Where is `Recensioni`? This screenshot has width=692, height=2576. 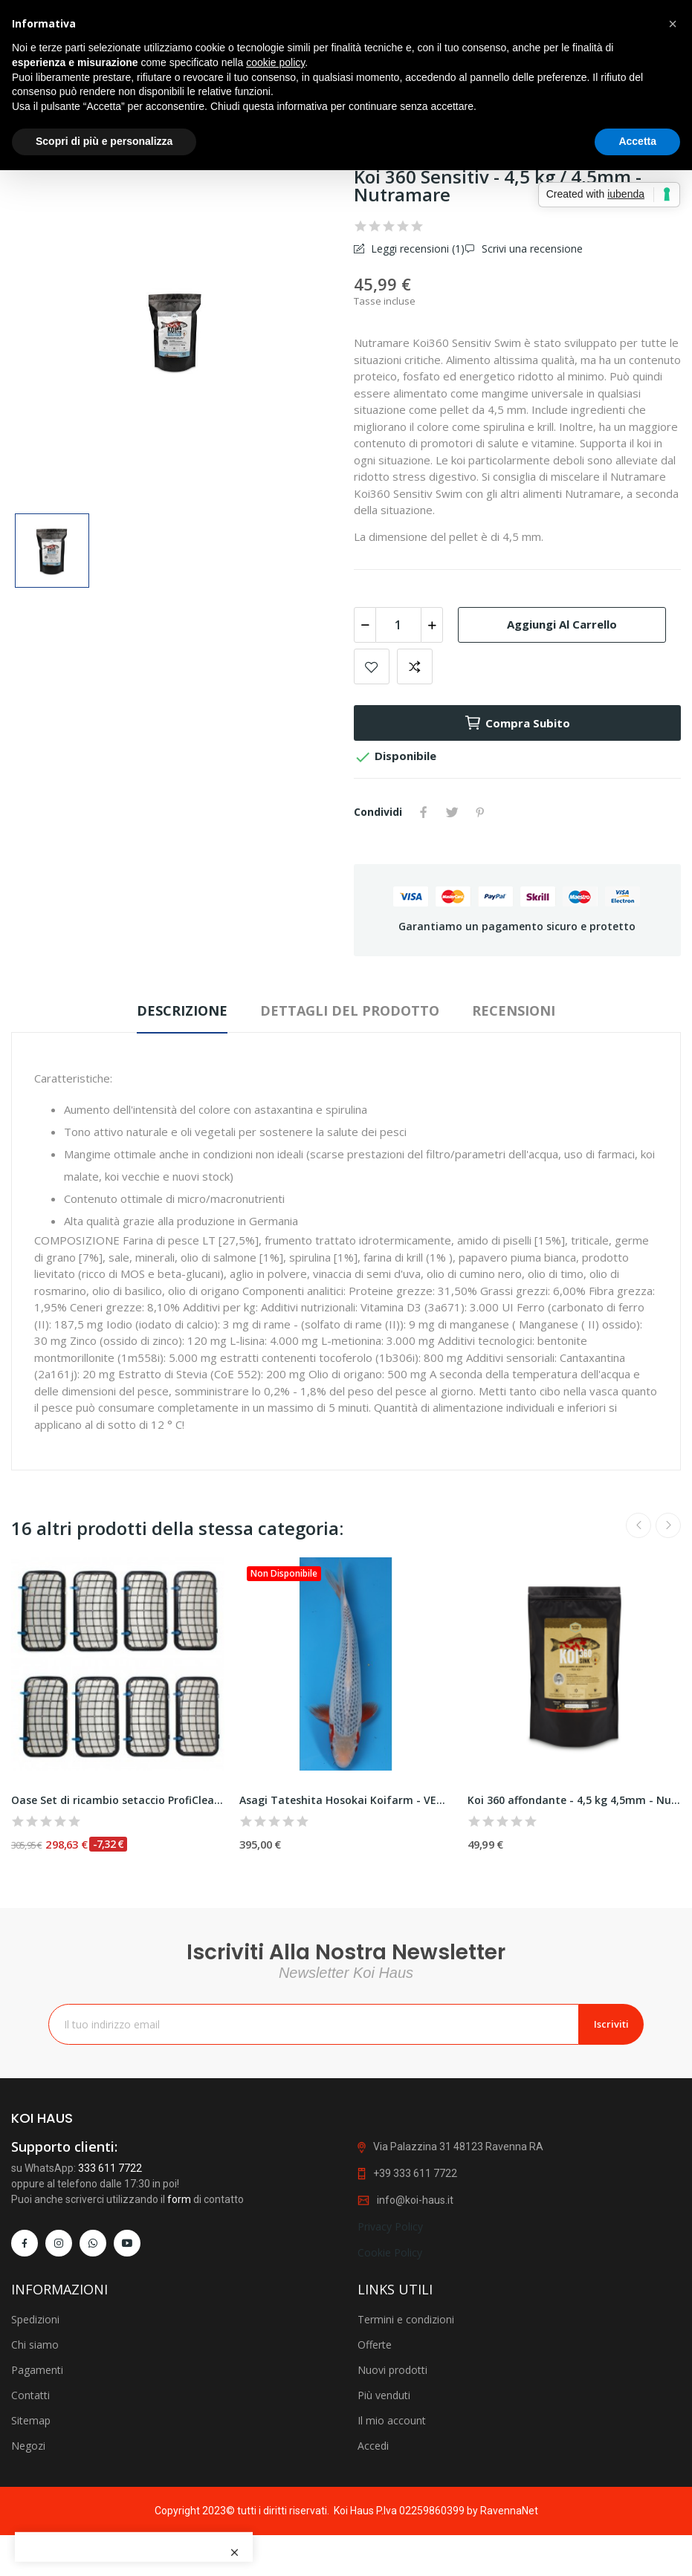
Recensioni is located at coordinates (513, 1010).